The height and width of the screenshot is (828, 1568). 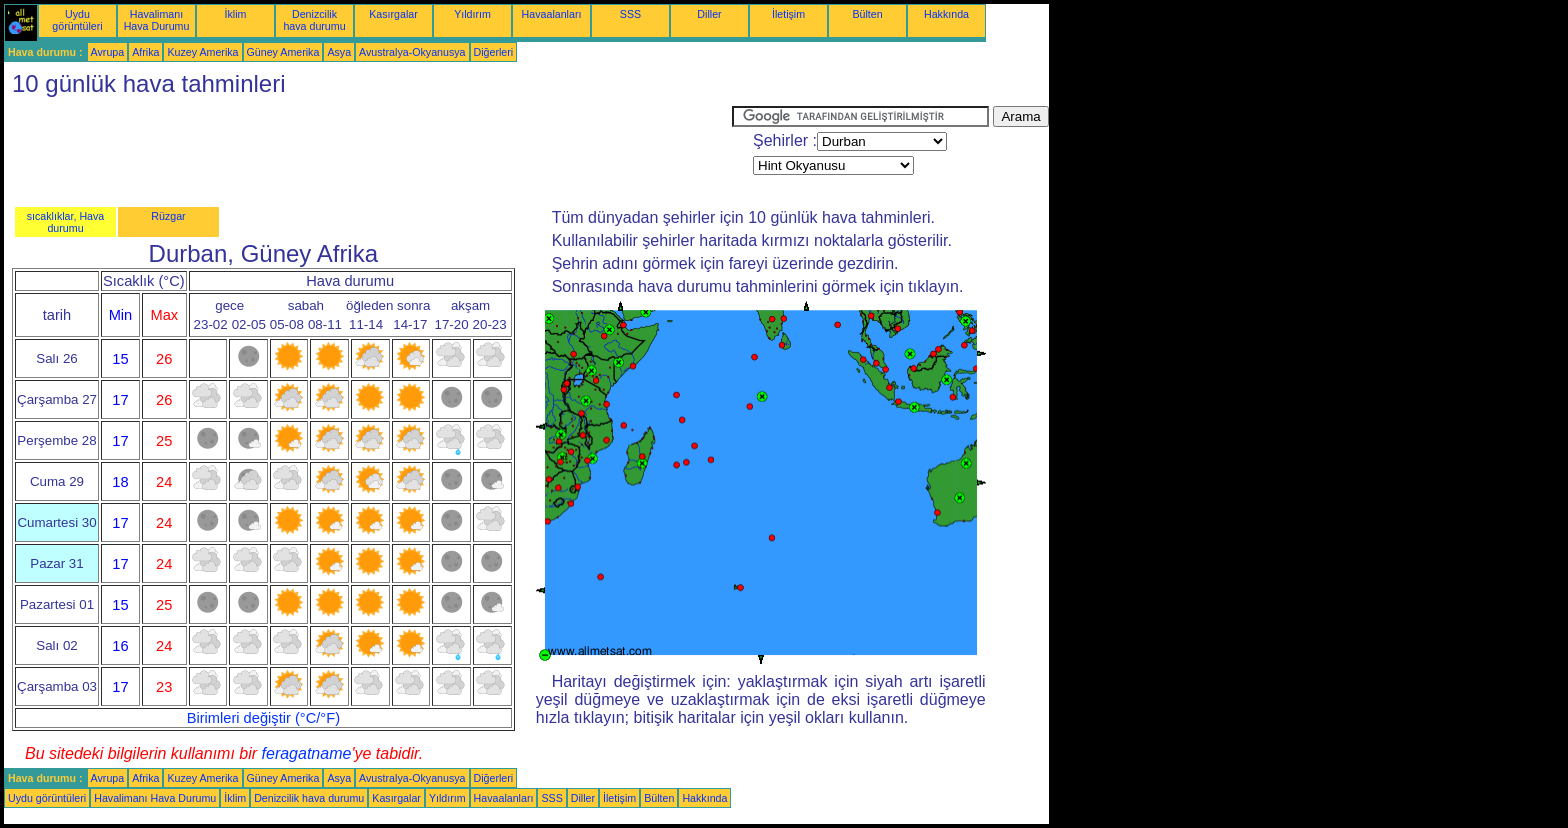 What do you see at coordinates (412, 52) in the screenshot?
I see `Avustralya-Okyanusya` at bounding box center [412, 52].